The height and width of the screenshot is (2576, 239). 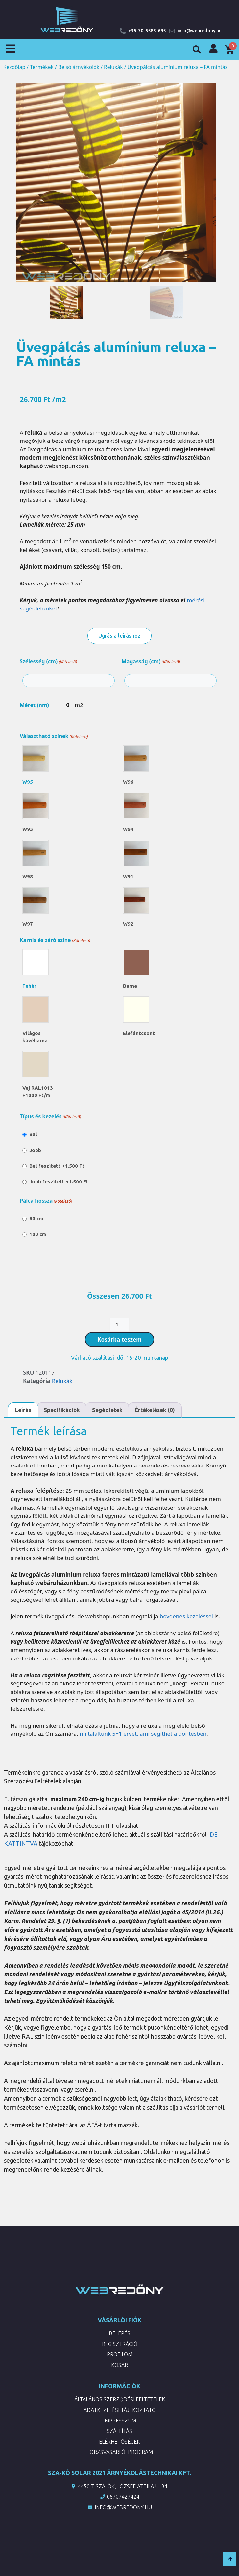 I want to click on Kezdőlap, so click(x=14, y=67).